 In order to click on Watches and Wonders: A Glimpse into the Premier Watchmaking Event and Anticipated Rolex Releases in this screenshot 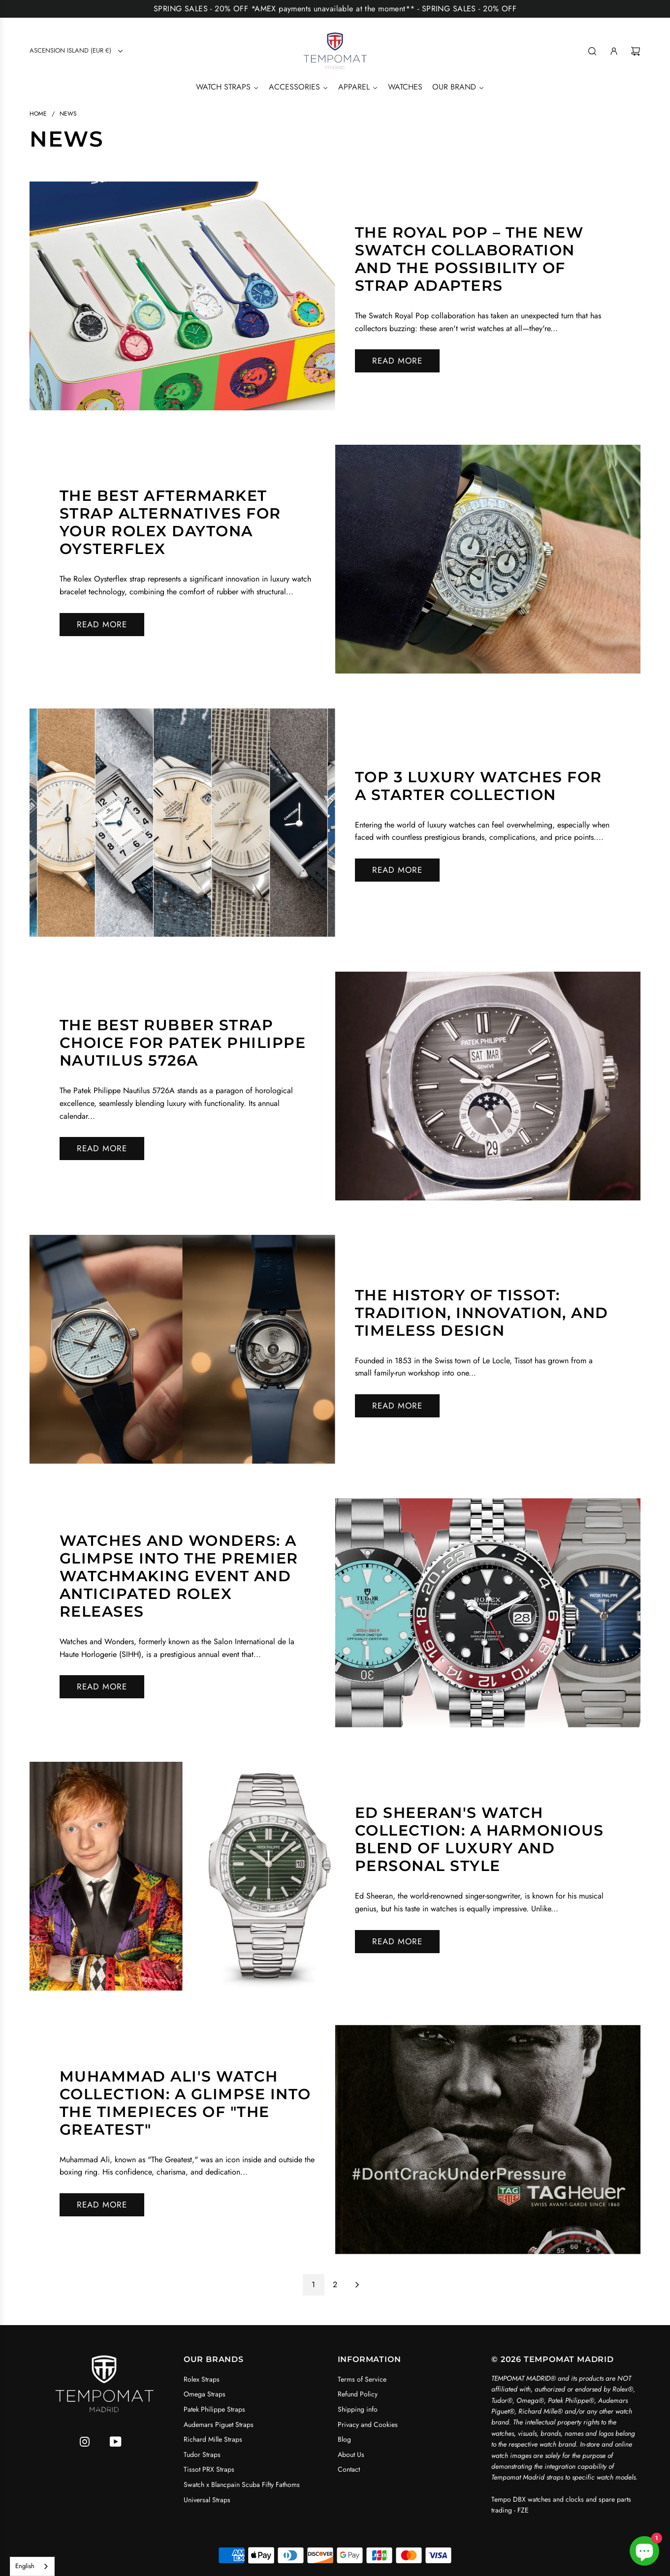, I will do `click(179, 1576)`.